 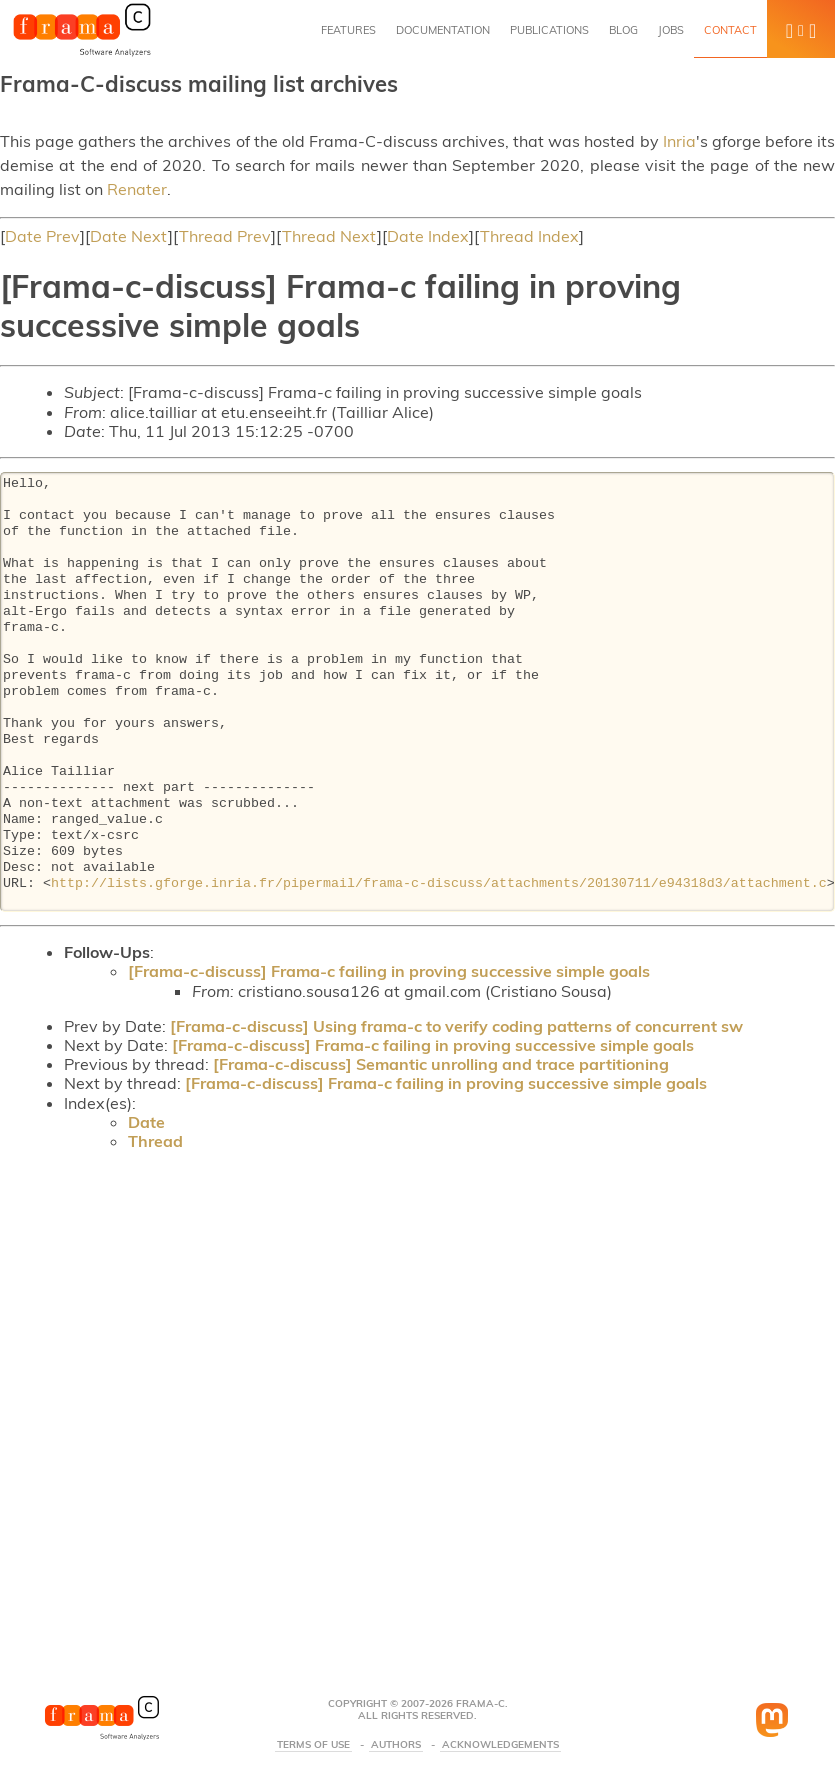 What do you see at coordinates (389, 971) in the screenshot?
I see `[Frama-c-discuss] Frama-c failing in proving successive simple goals` at bounding box center [389, 971].